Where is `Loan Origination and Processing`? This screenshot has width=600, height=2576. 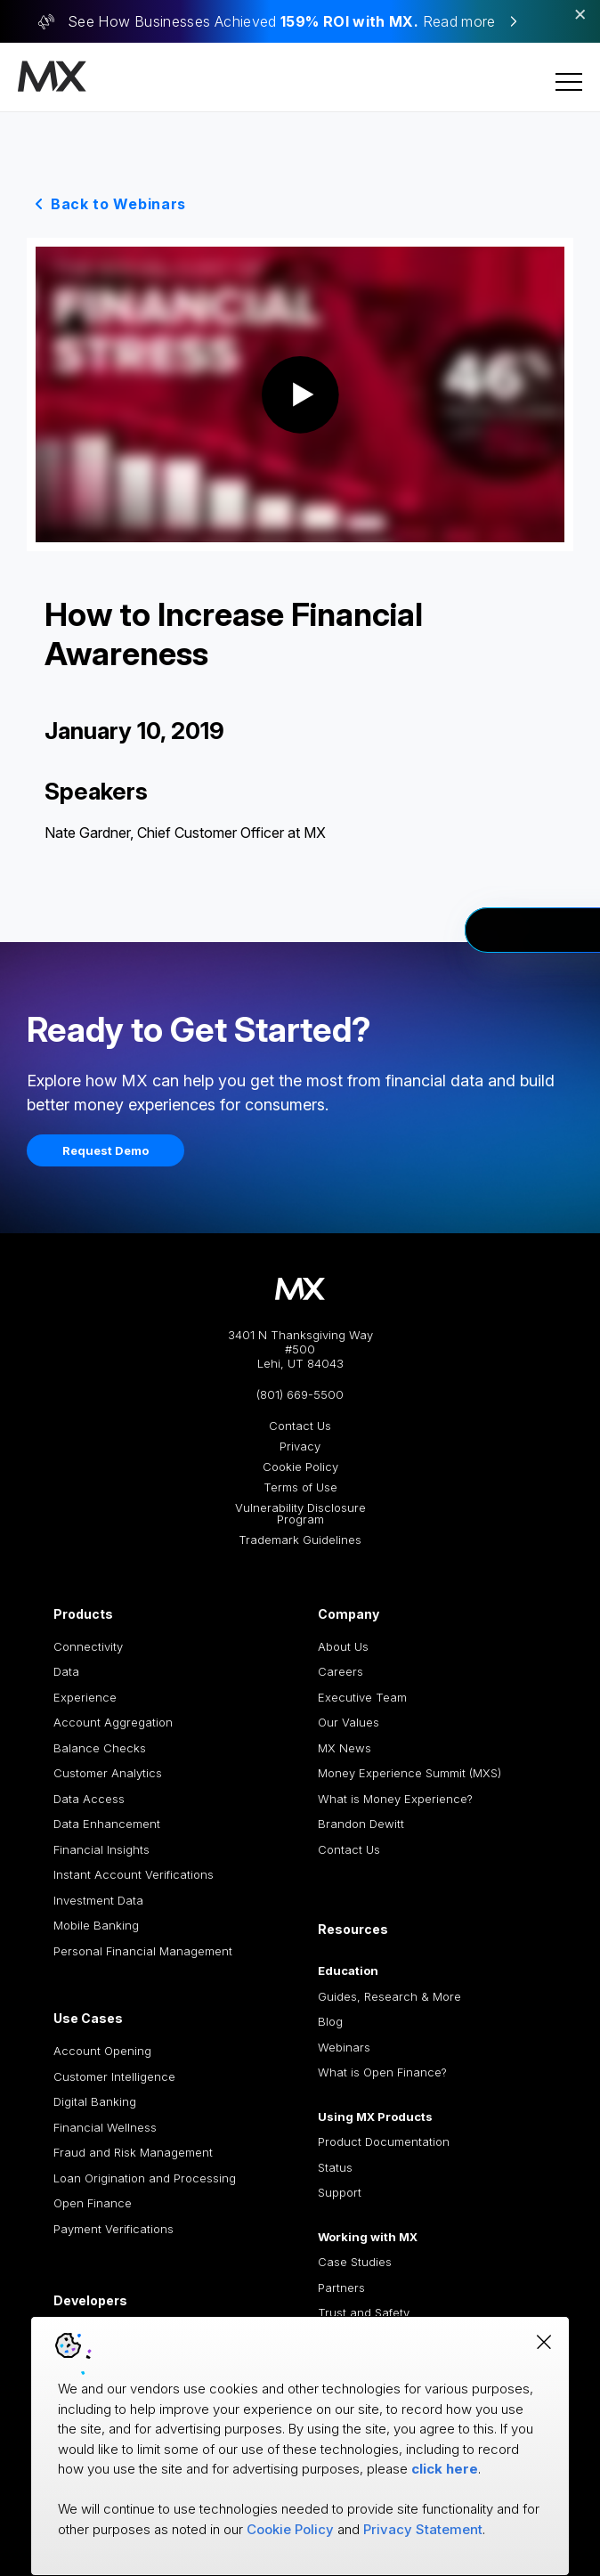
Loan Origination and Processing is located at coordinates (144, 2178).